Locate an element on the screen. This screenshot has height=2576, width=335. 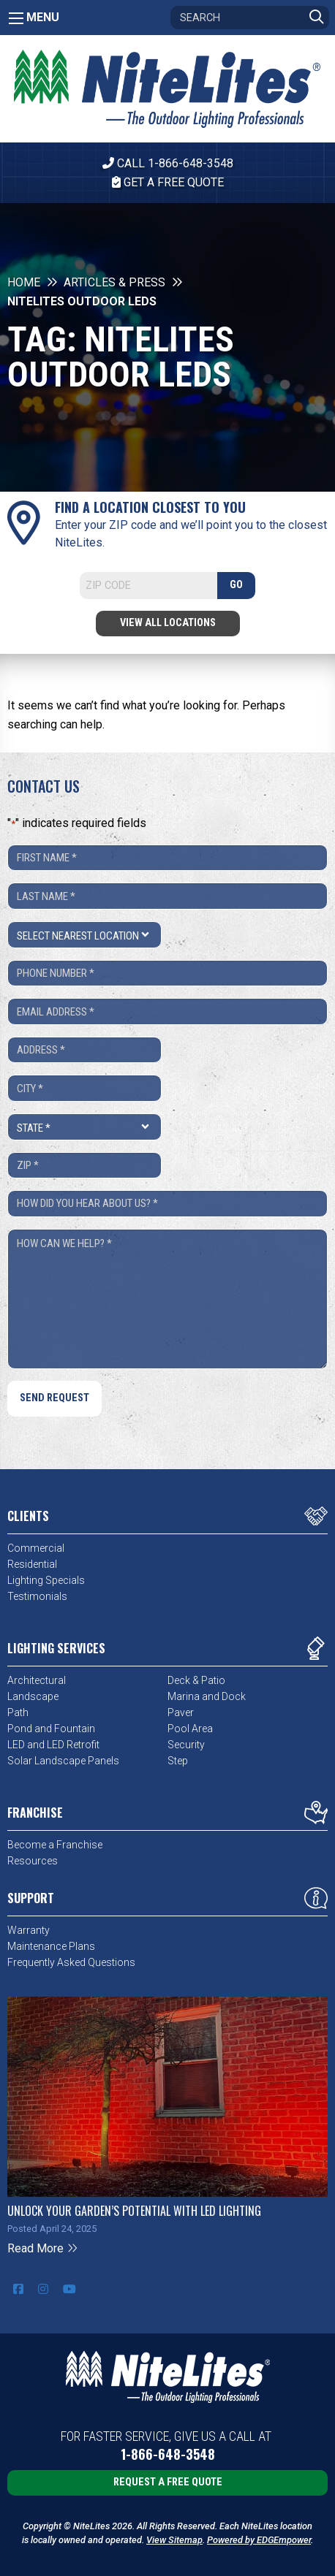
Become a Franchise is located at coordinates (54, 1845).